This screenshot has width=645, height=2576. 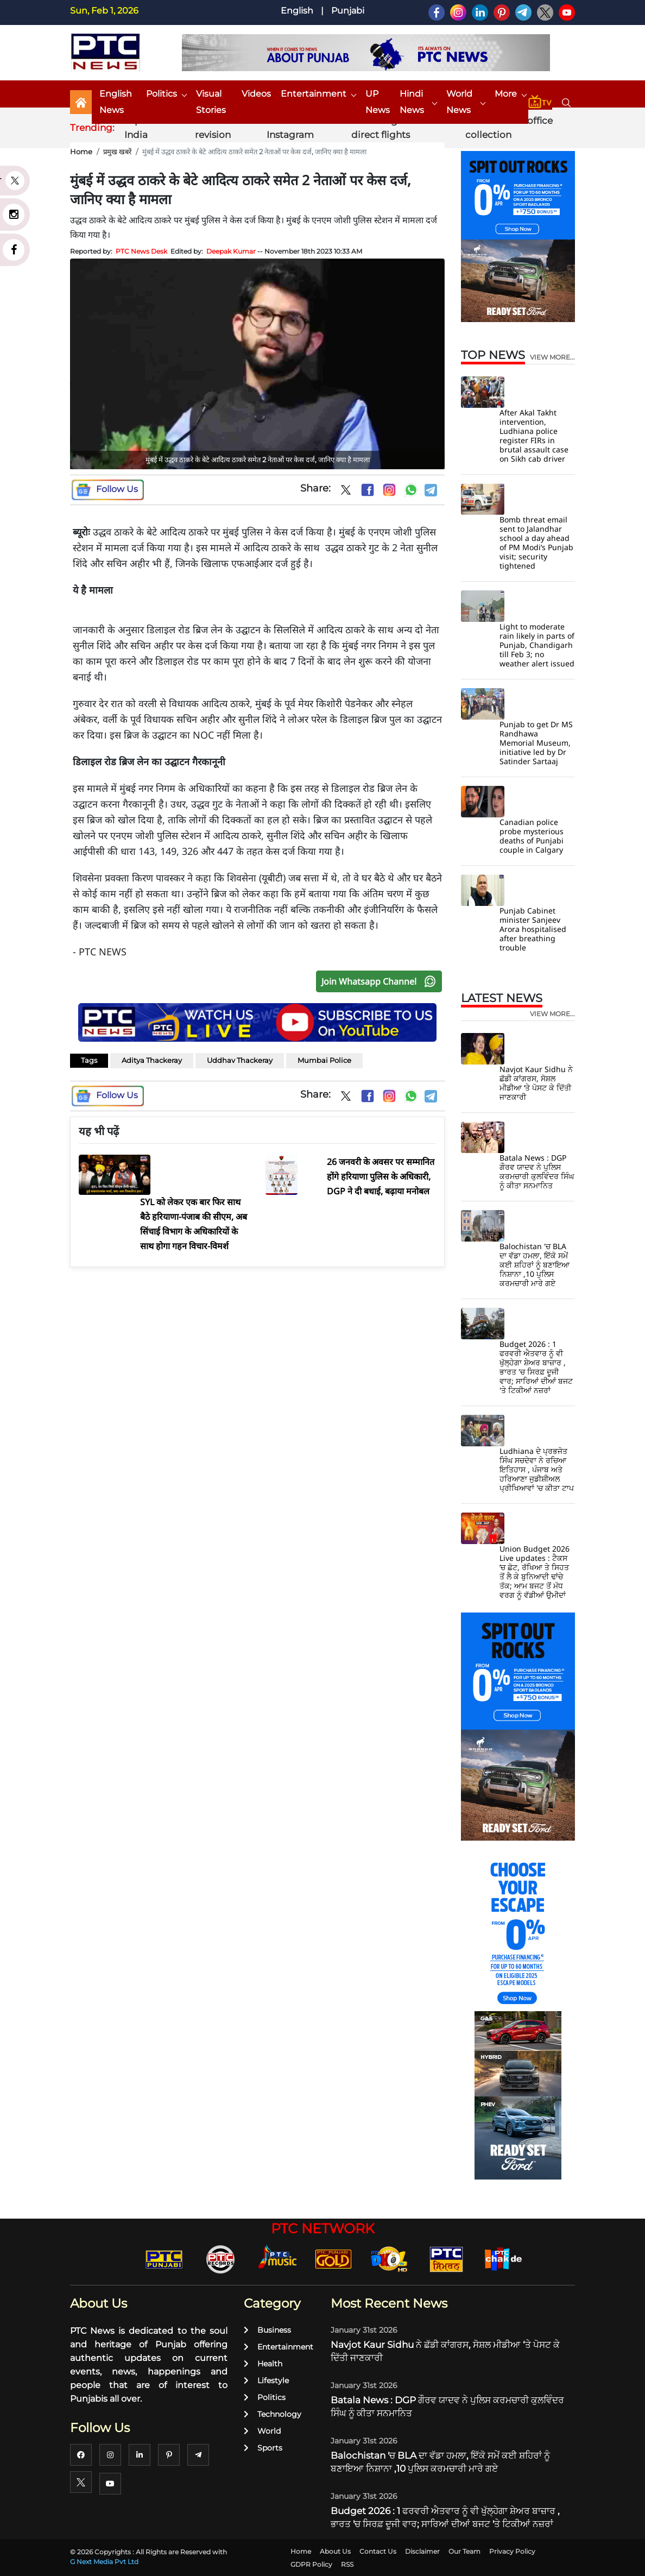 I want to click on GDPR Policy, so click(x=311, y=2564).